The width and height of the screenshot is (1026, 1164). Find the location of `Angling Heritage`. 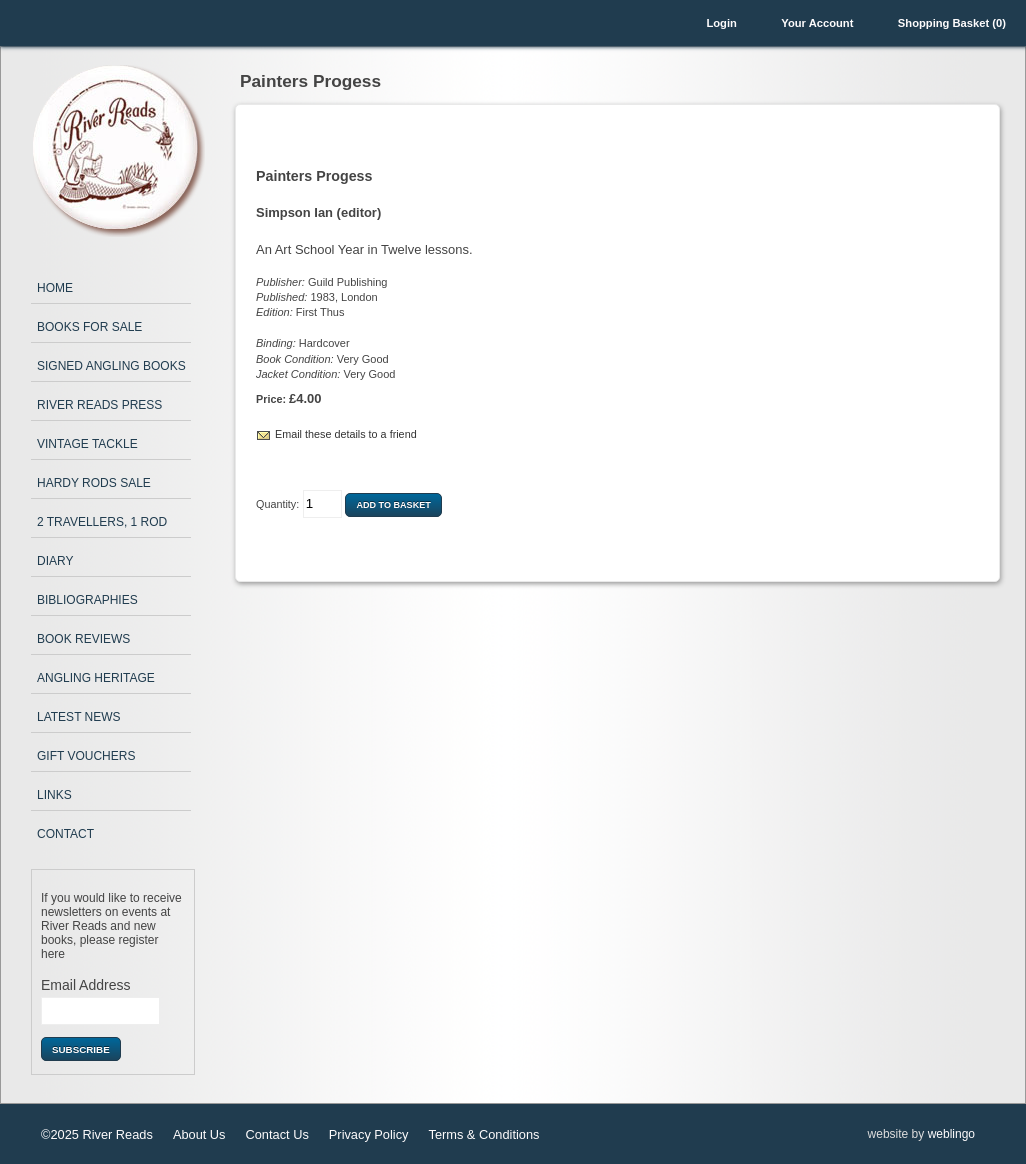

Angling Heritage is located at coordinates (96, 678).